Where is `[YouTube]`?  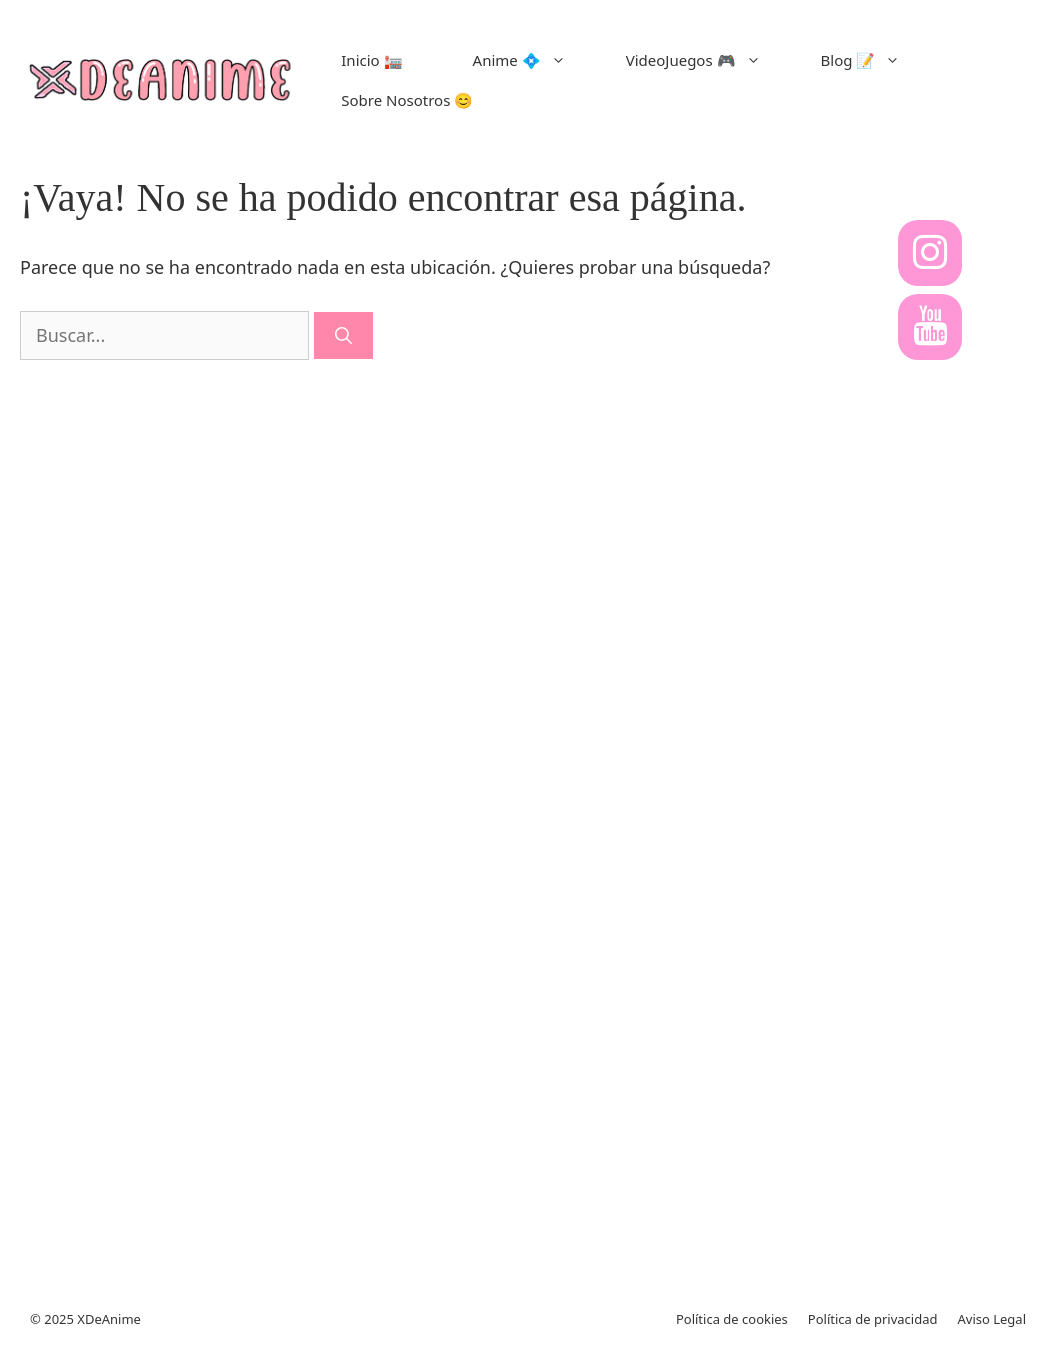 [YouTube] is located at coordinates (930, 327).